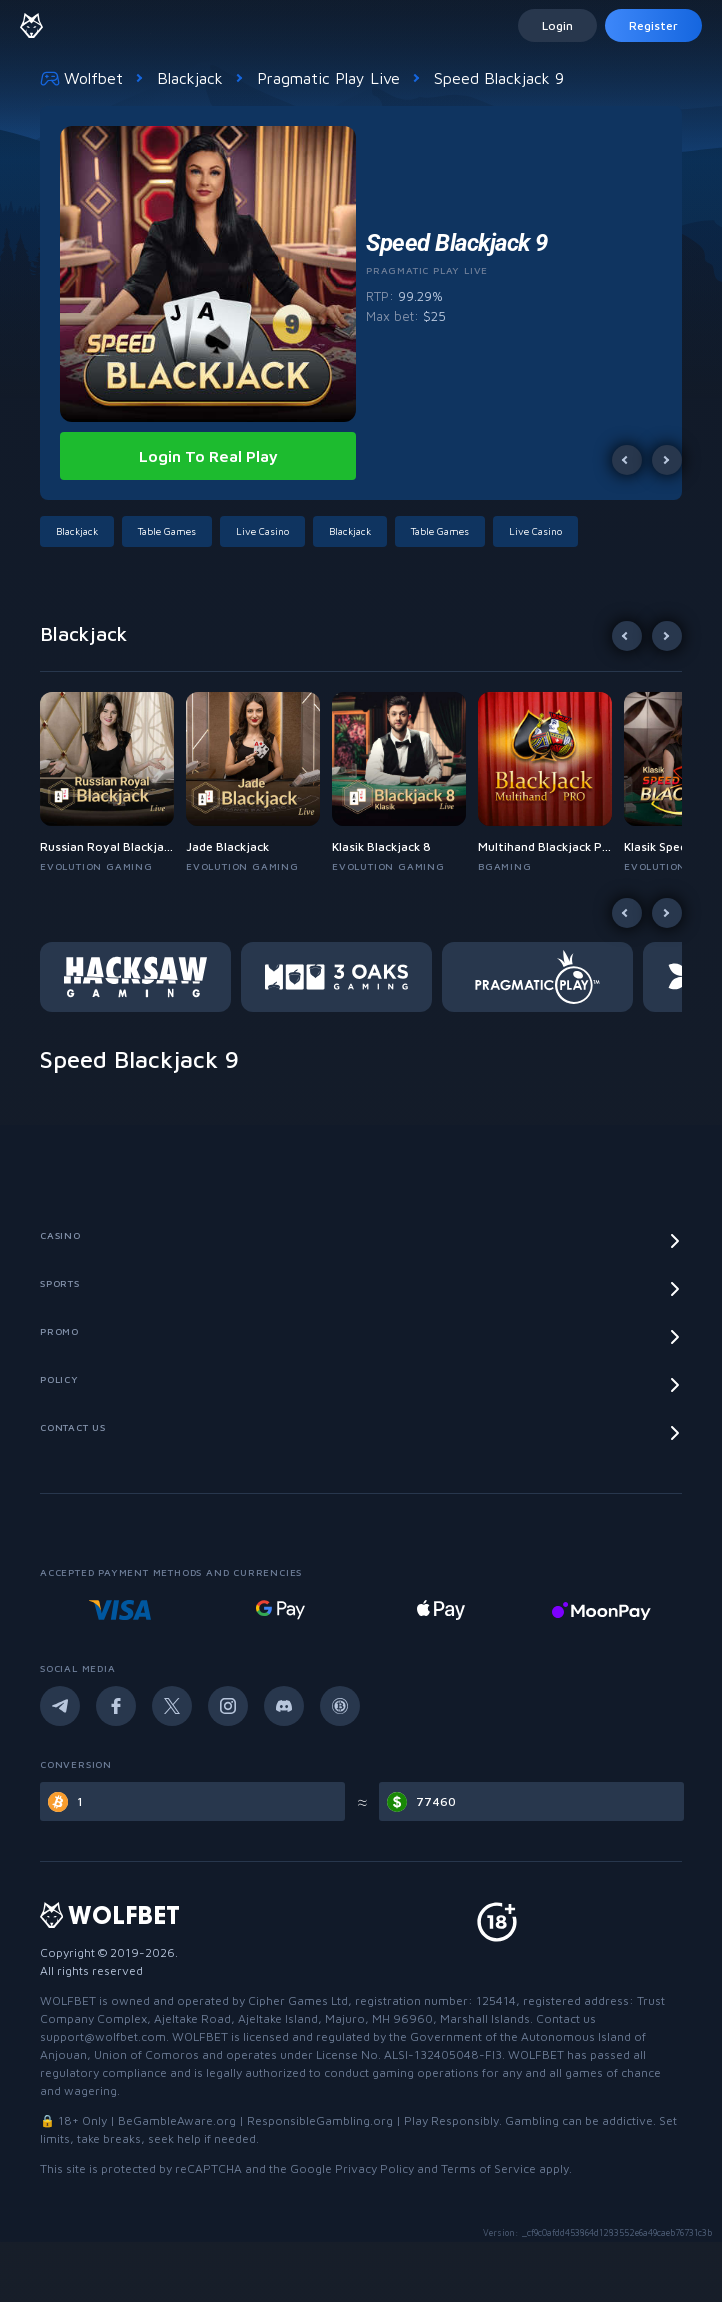  I want to click on Terms of Service, so click(488, 2168).